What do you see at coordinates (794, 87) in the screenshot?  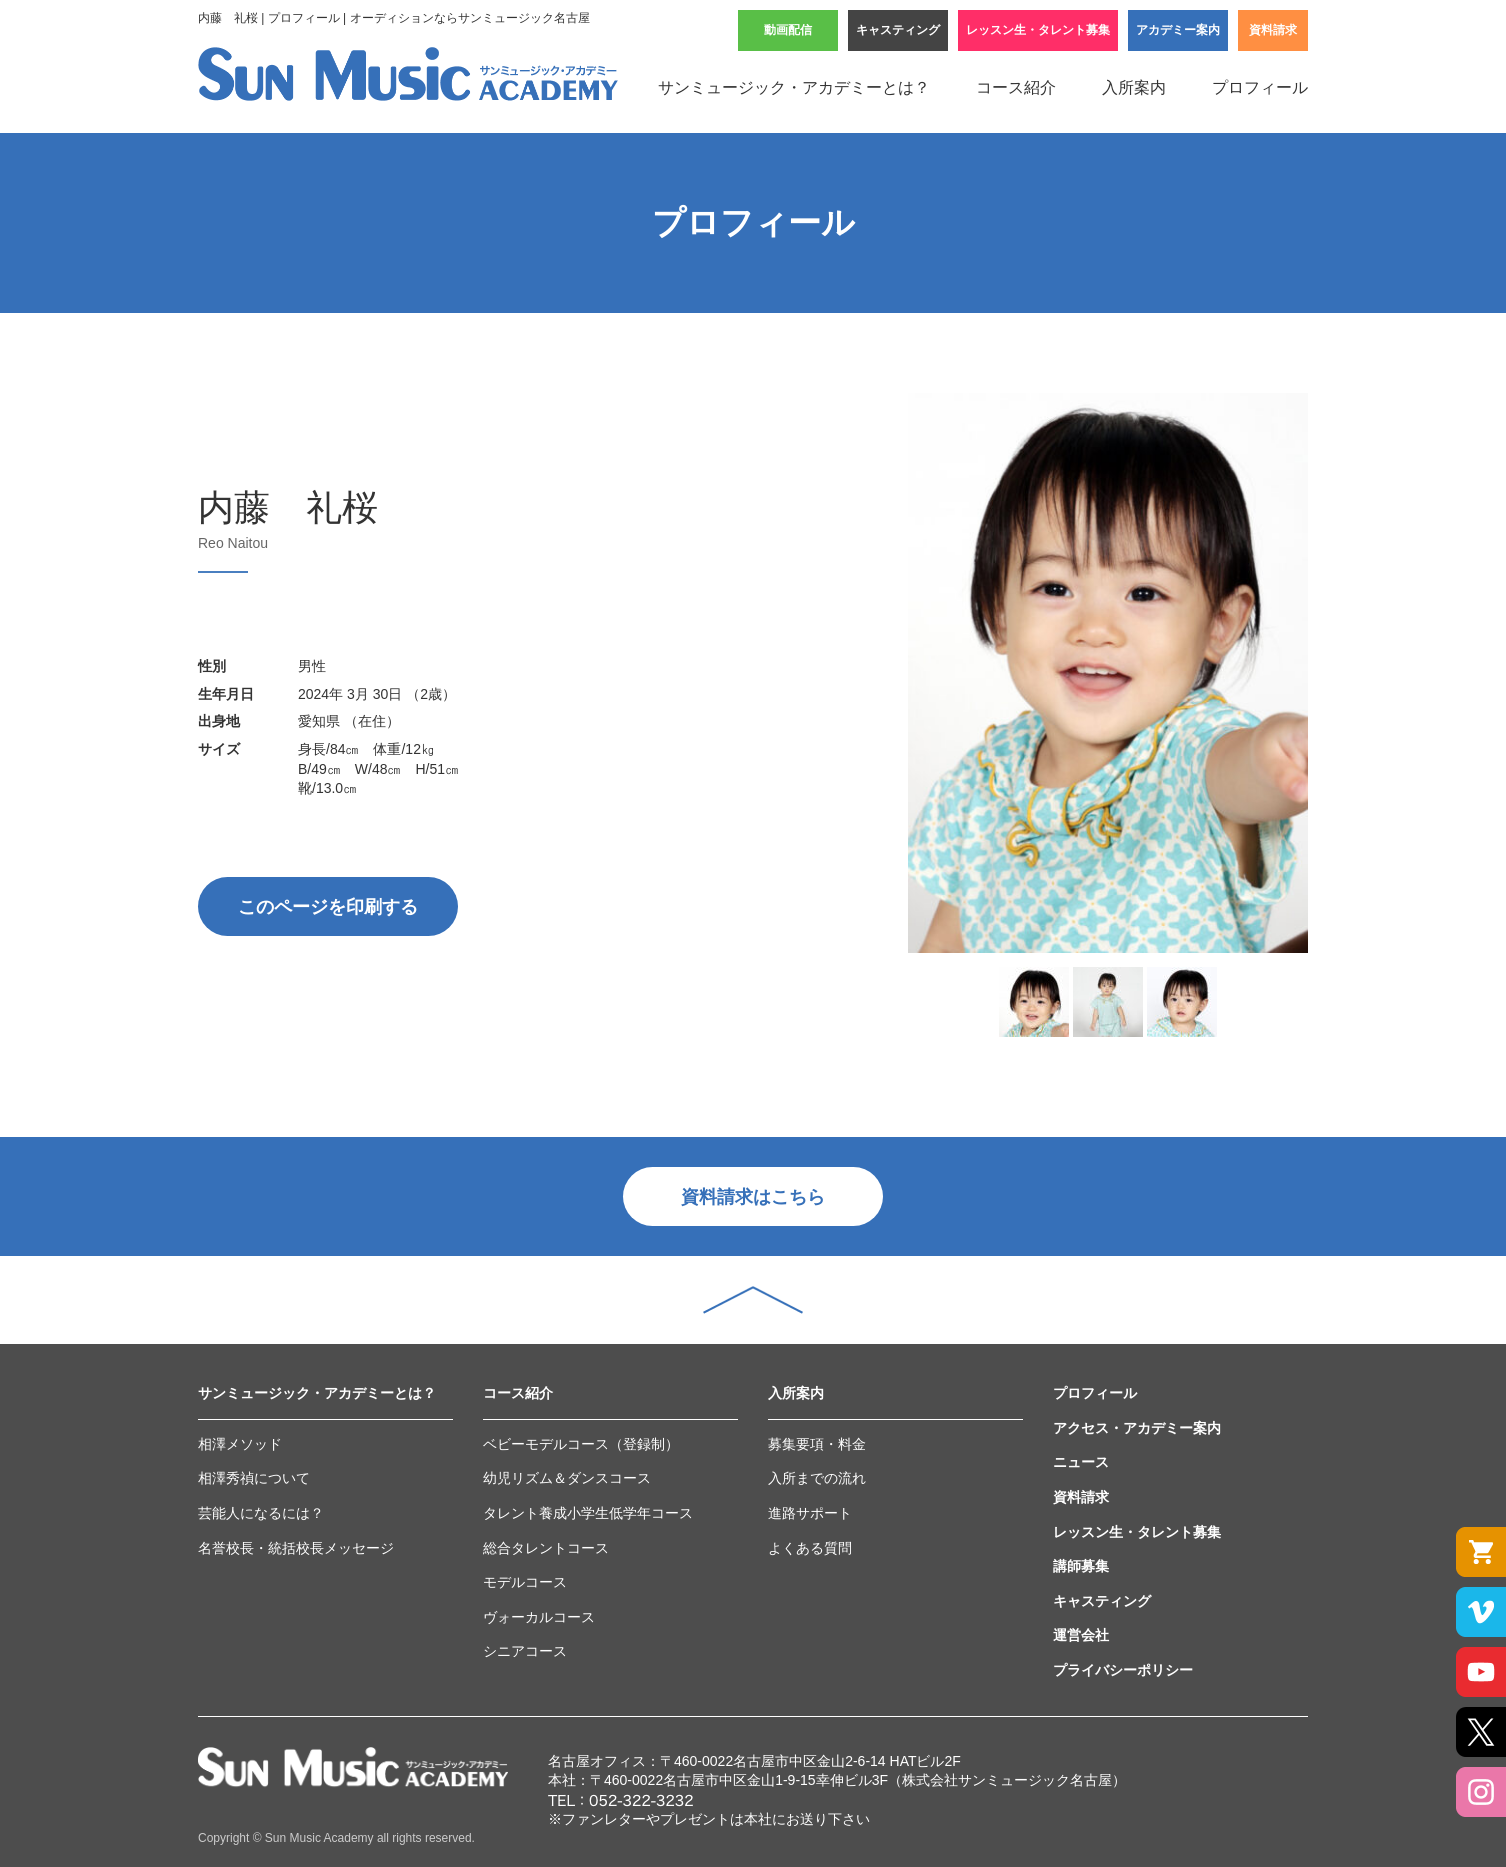 I see `サンミュージック・アカデミーとは？` at bounding box center [794, 87].